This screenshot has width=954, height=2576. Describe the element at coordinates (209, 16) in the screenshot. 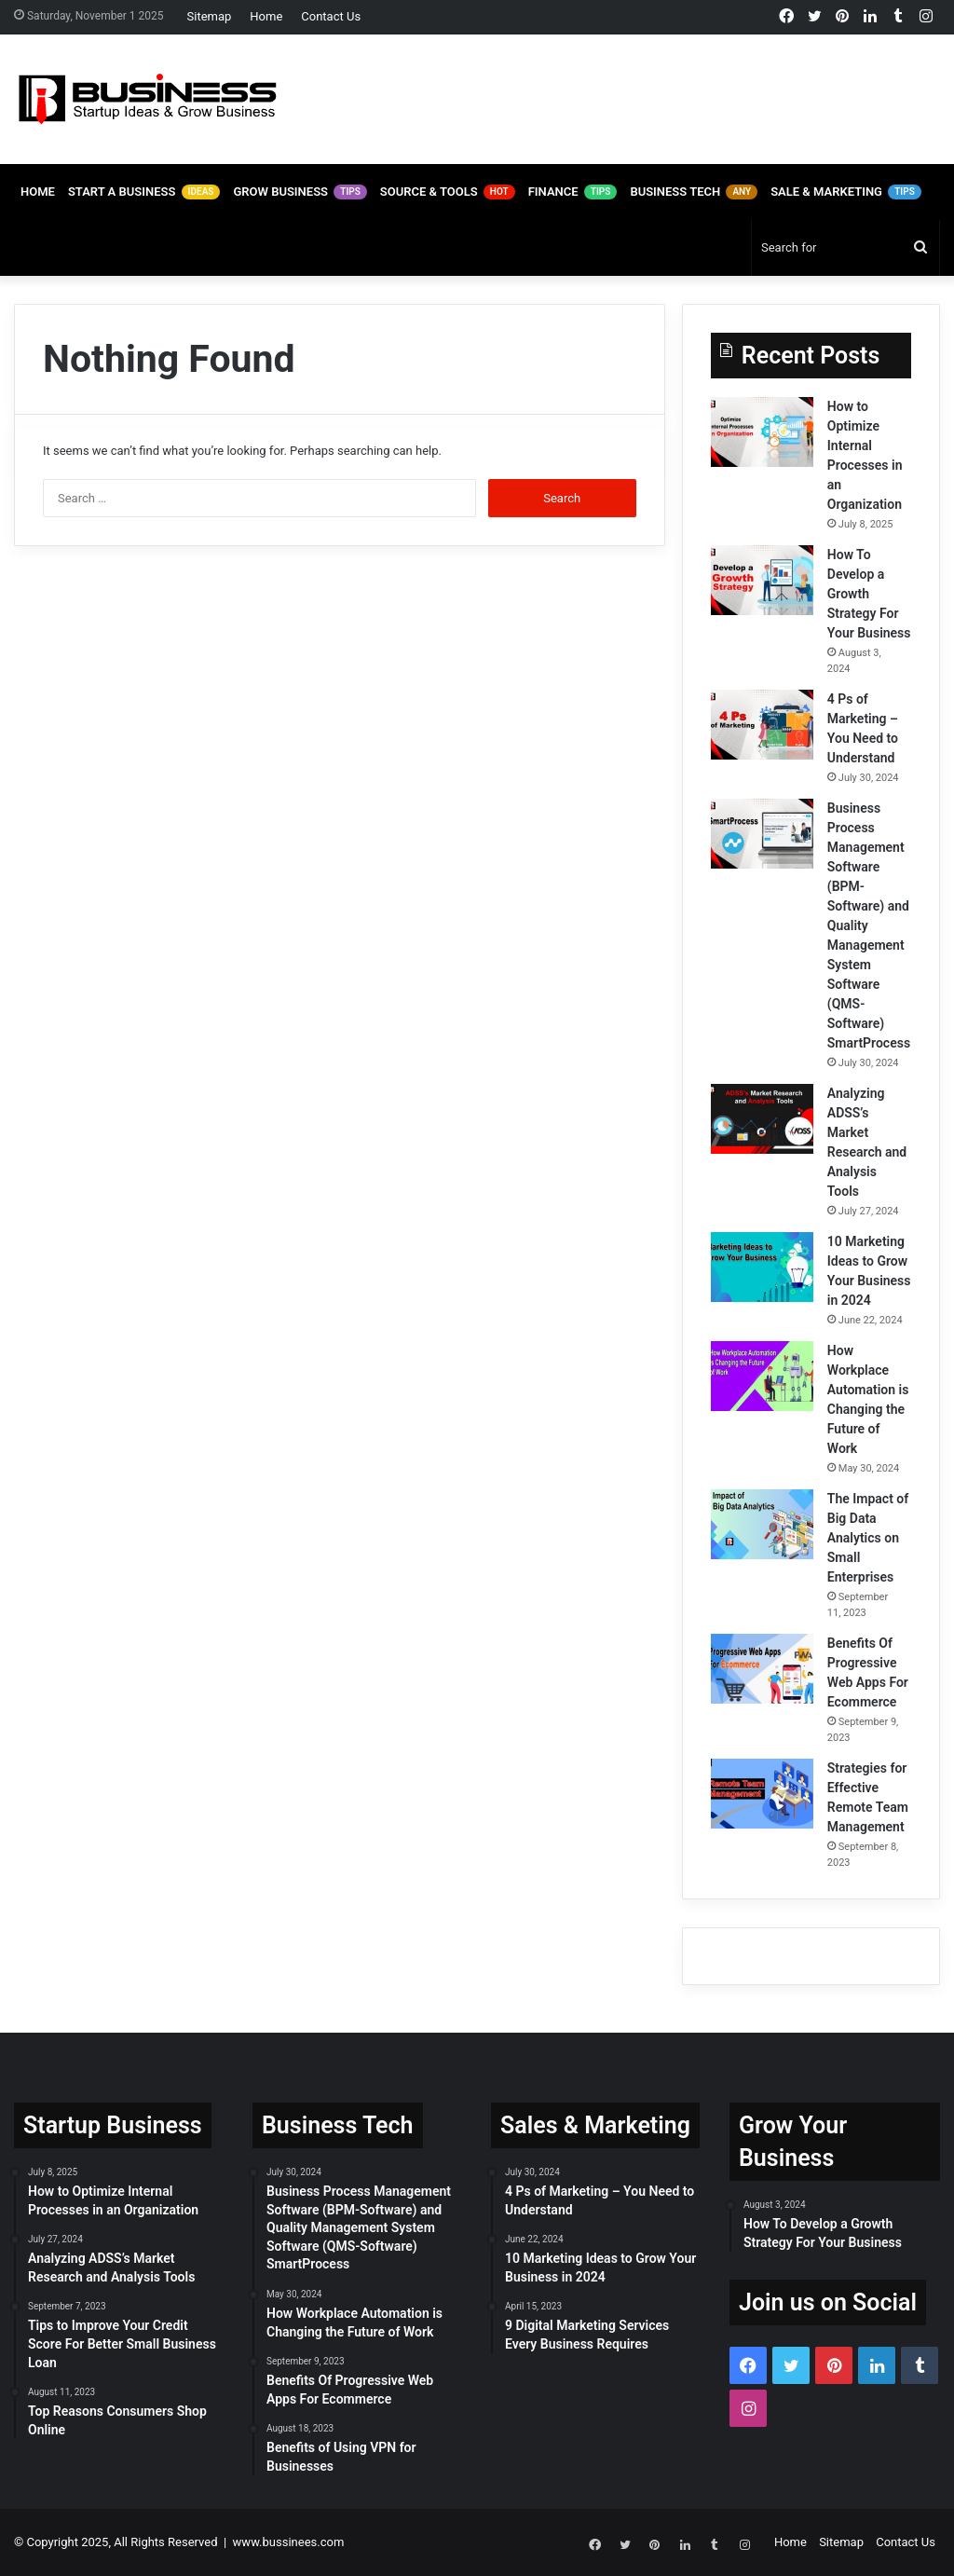

I see `Sitemap` at that location.